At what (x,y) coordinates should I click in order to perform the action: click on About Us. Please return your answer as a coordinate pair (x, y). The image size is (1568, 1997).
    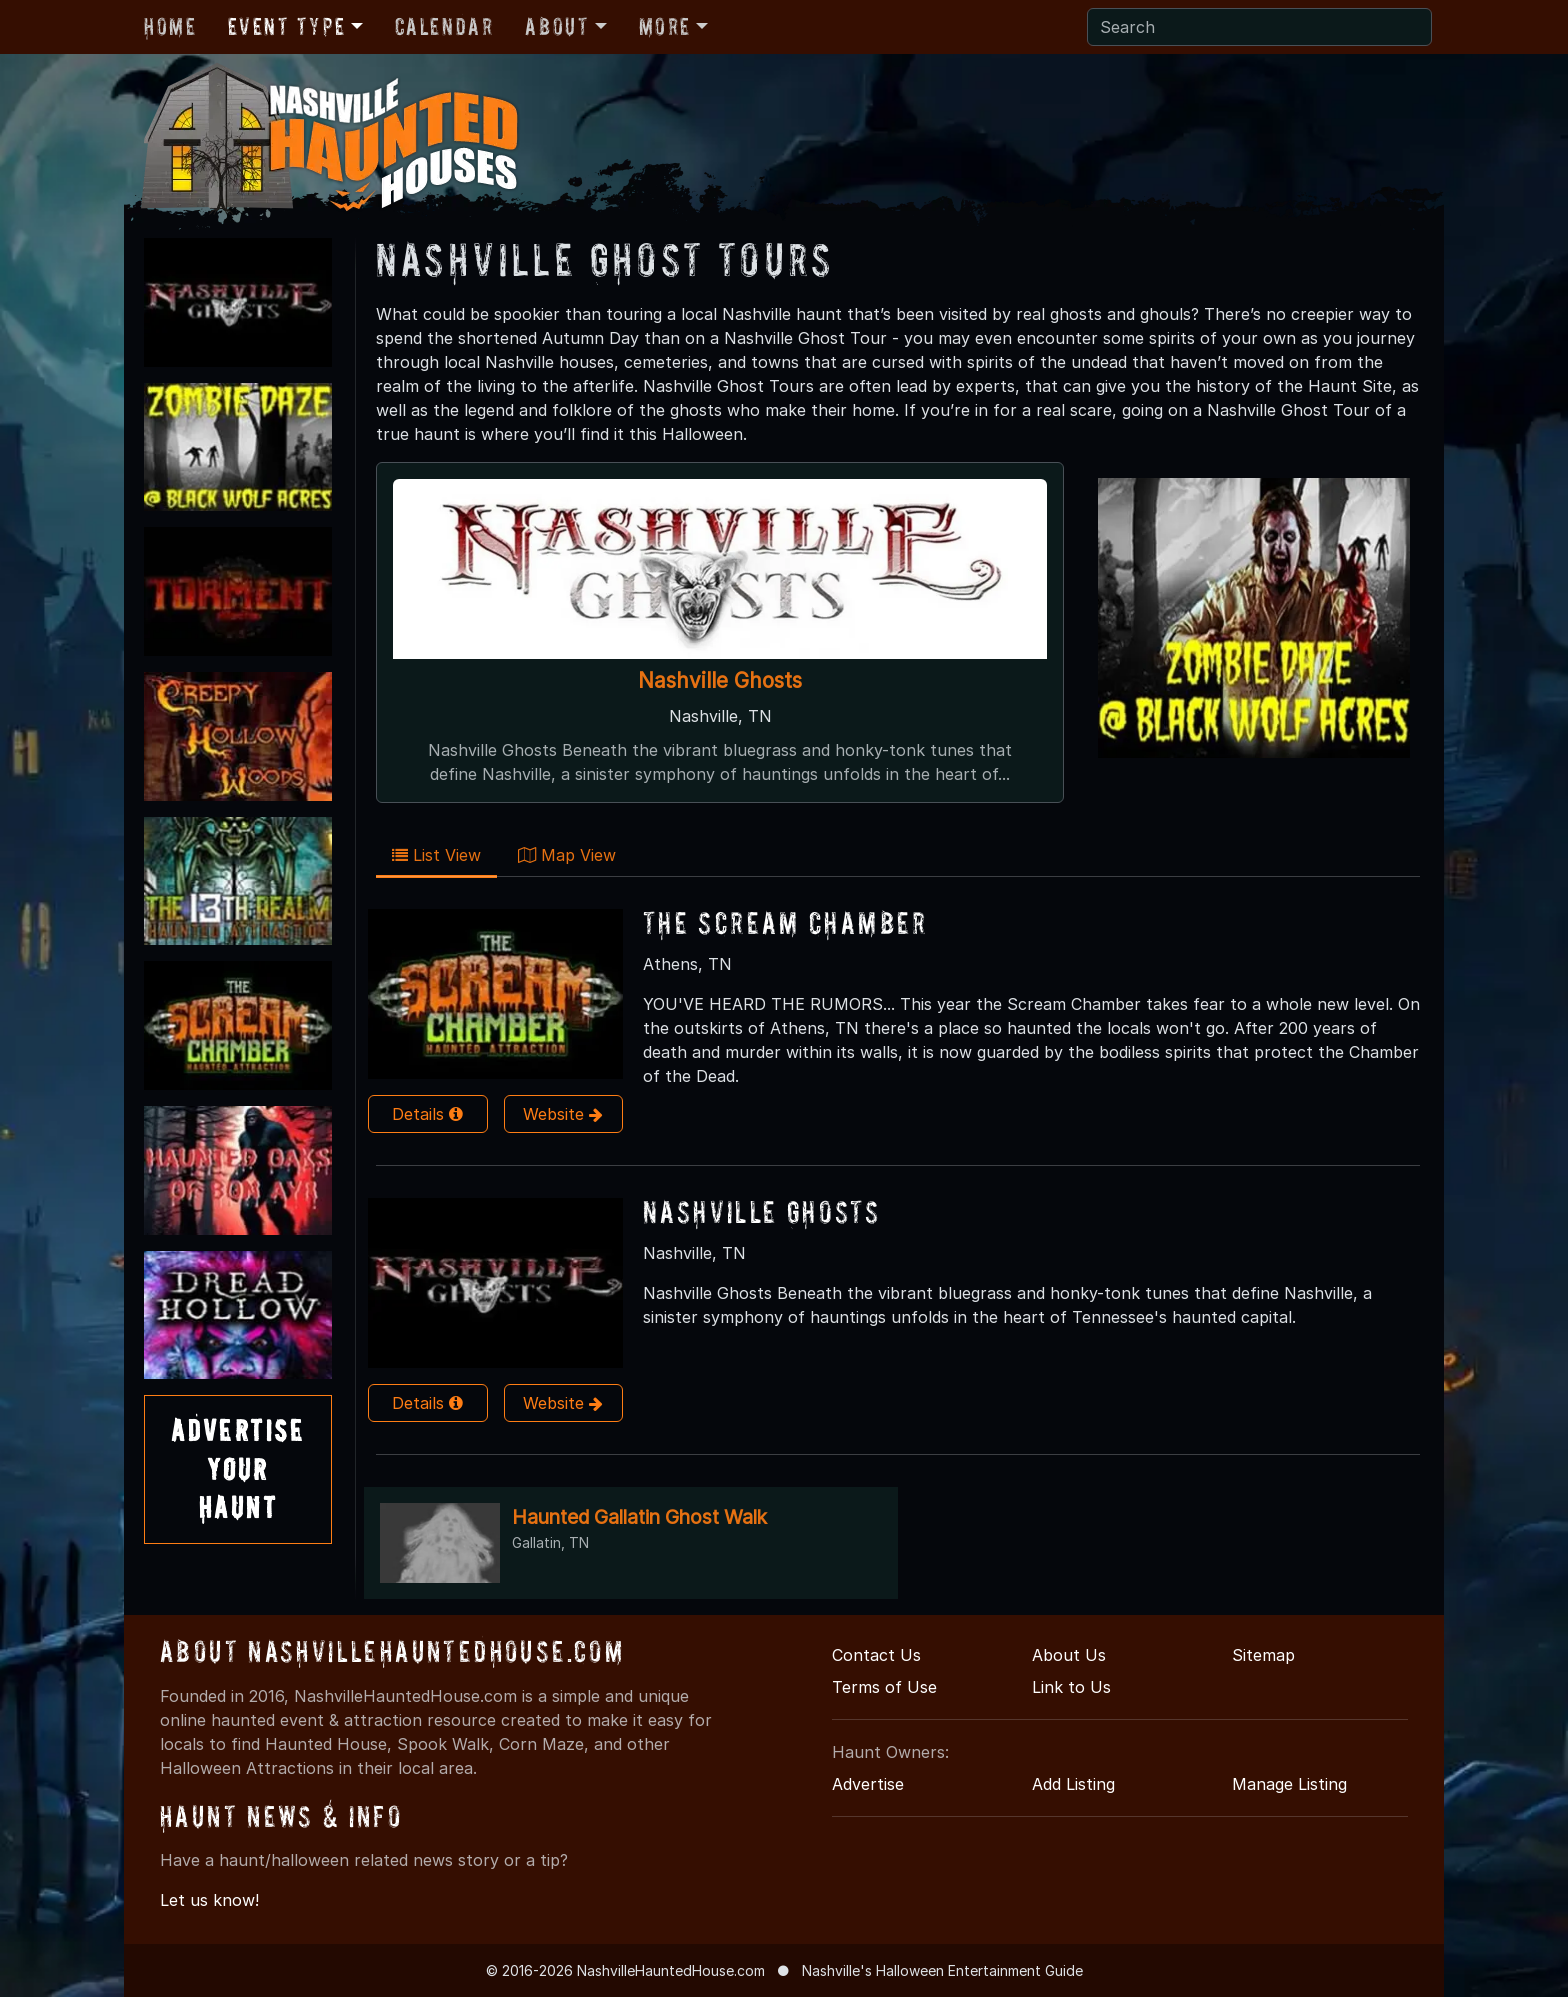
    Looking at the image, I should click on (1069, 1655).